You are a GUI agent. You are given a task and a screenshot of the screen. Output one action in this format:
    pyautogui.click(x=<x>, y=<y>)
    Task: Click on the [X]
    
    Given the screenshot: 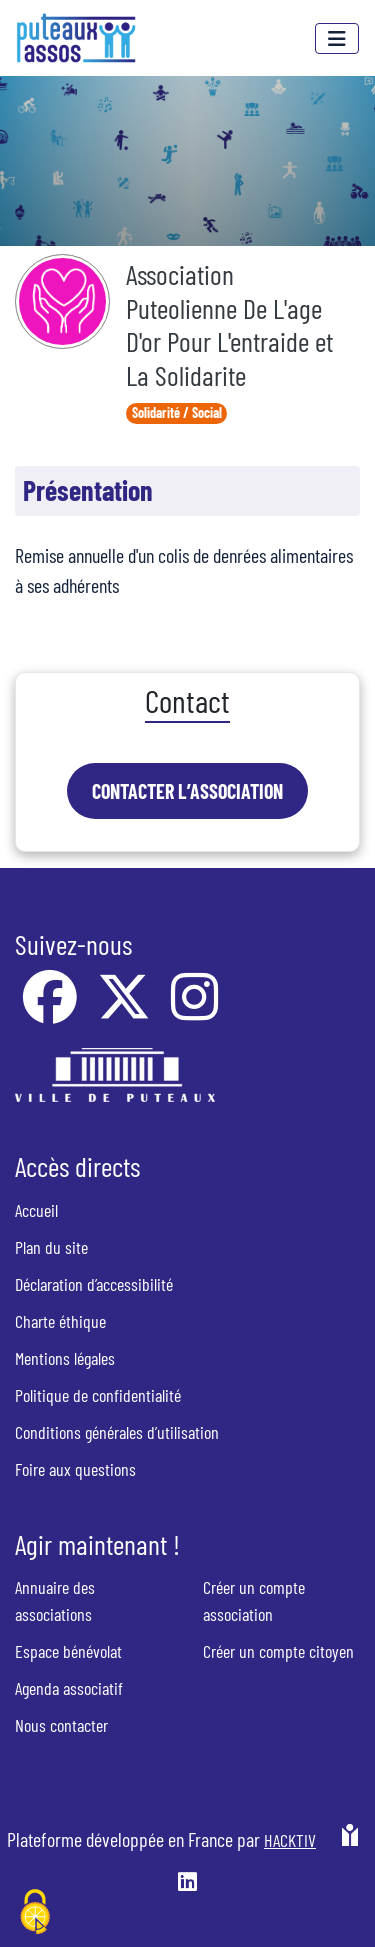 What is the action you would take?
    pyautogui.click(x=126, y=1010)
    